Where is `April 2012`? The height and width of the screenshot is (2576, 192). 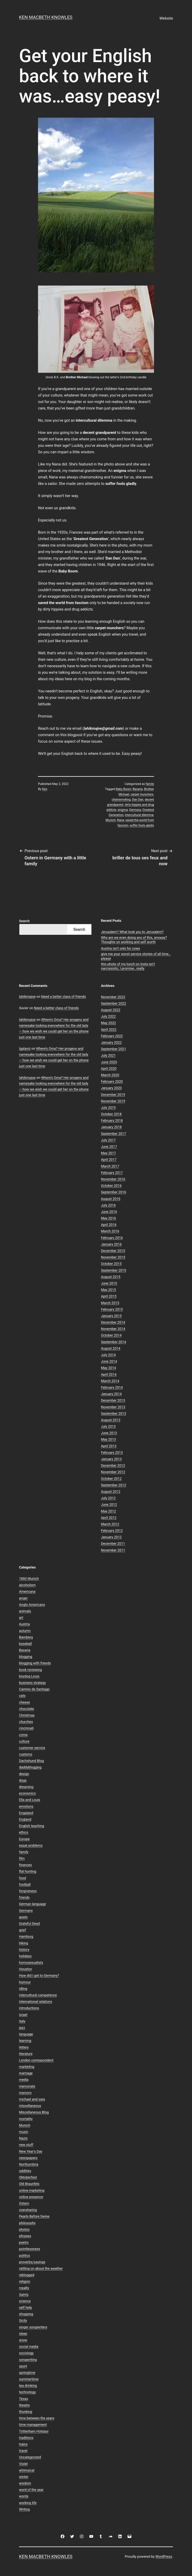 April 2012 is located at coordinates (109, 1518).